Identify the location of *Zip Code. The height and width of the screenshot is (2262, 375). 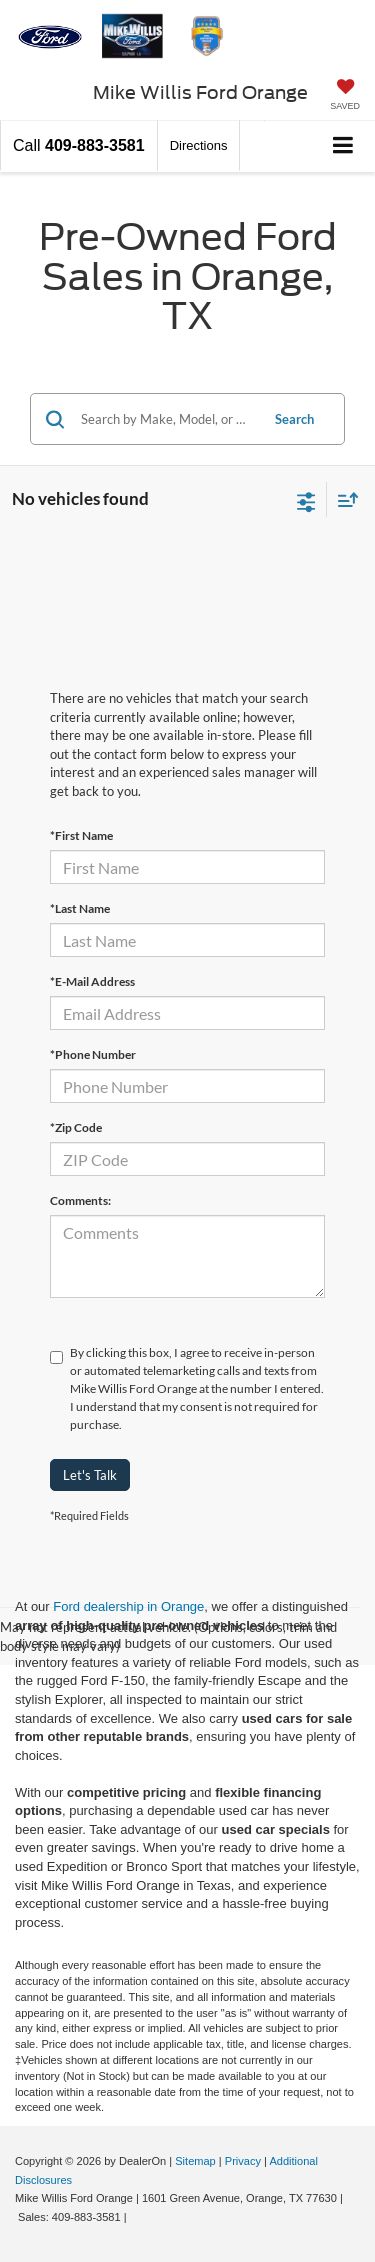
(76, 1127).